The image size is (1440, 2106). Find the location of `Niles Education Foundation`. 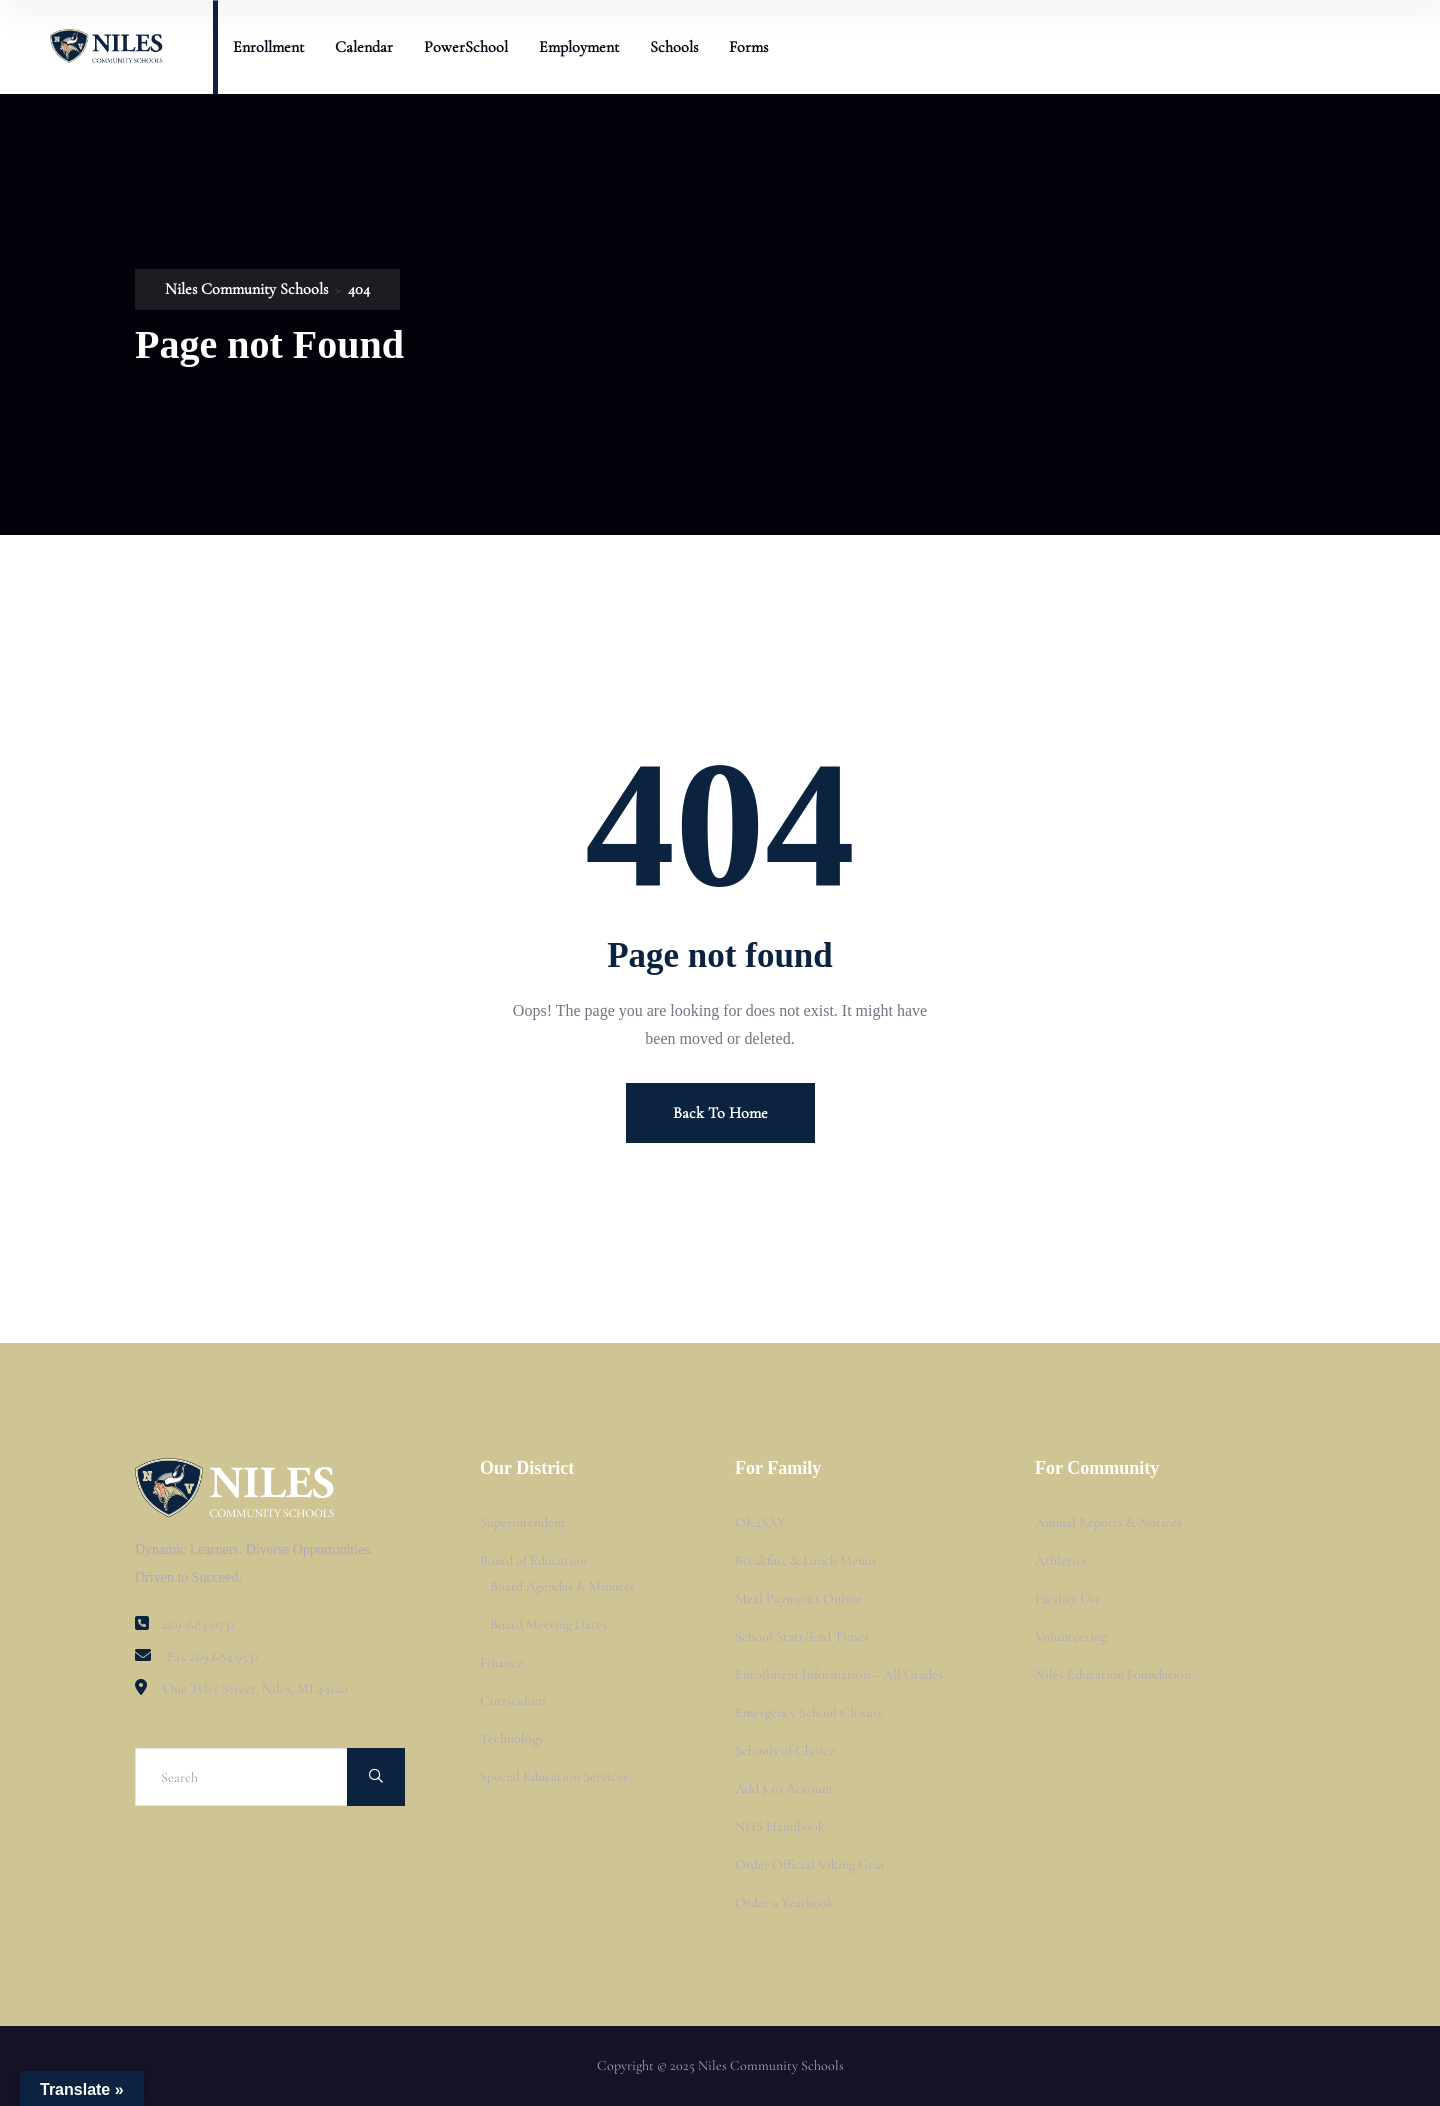

Niles Education Foundation is located at coordinates (1113, 1674).